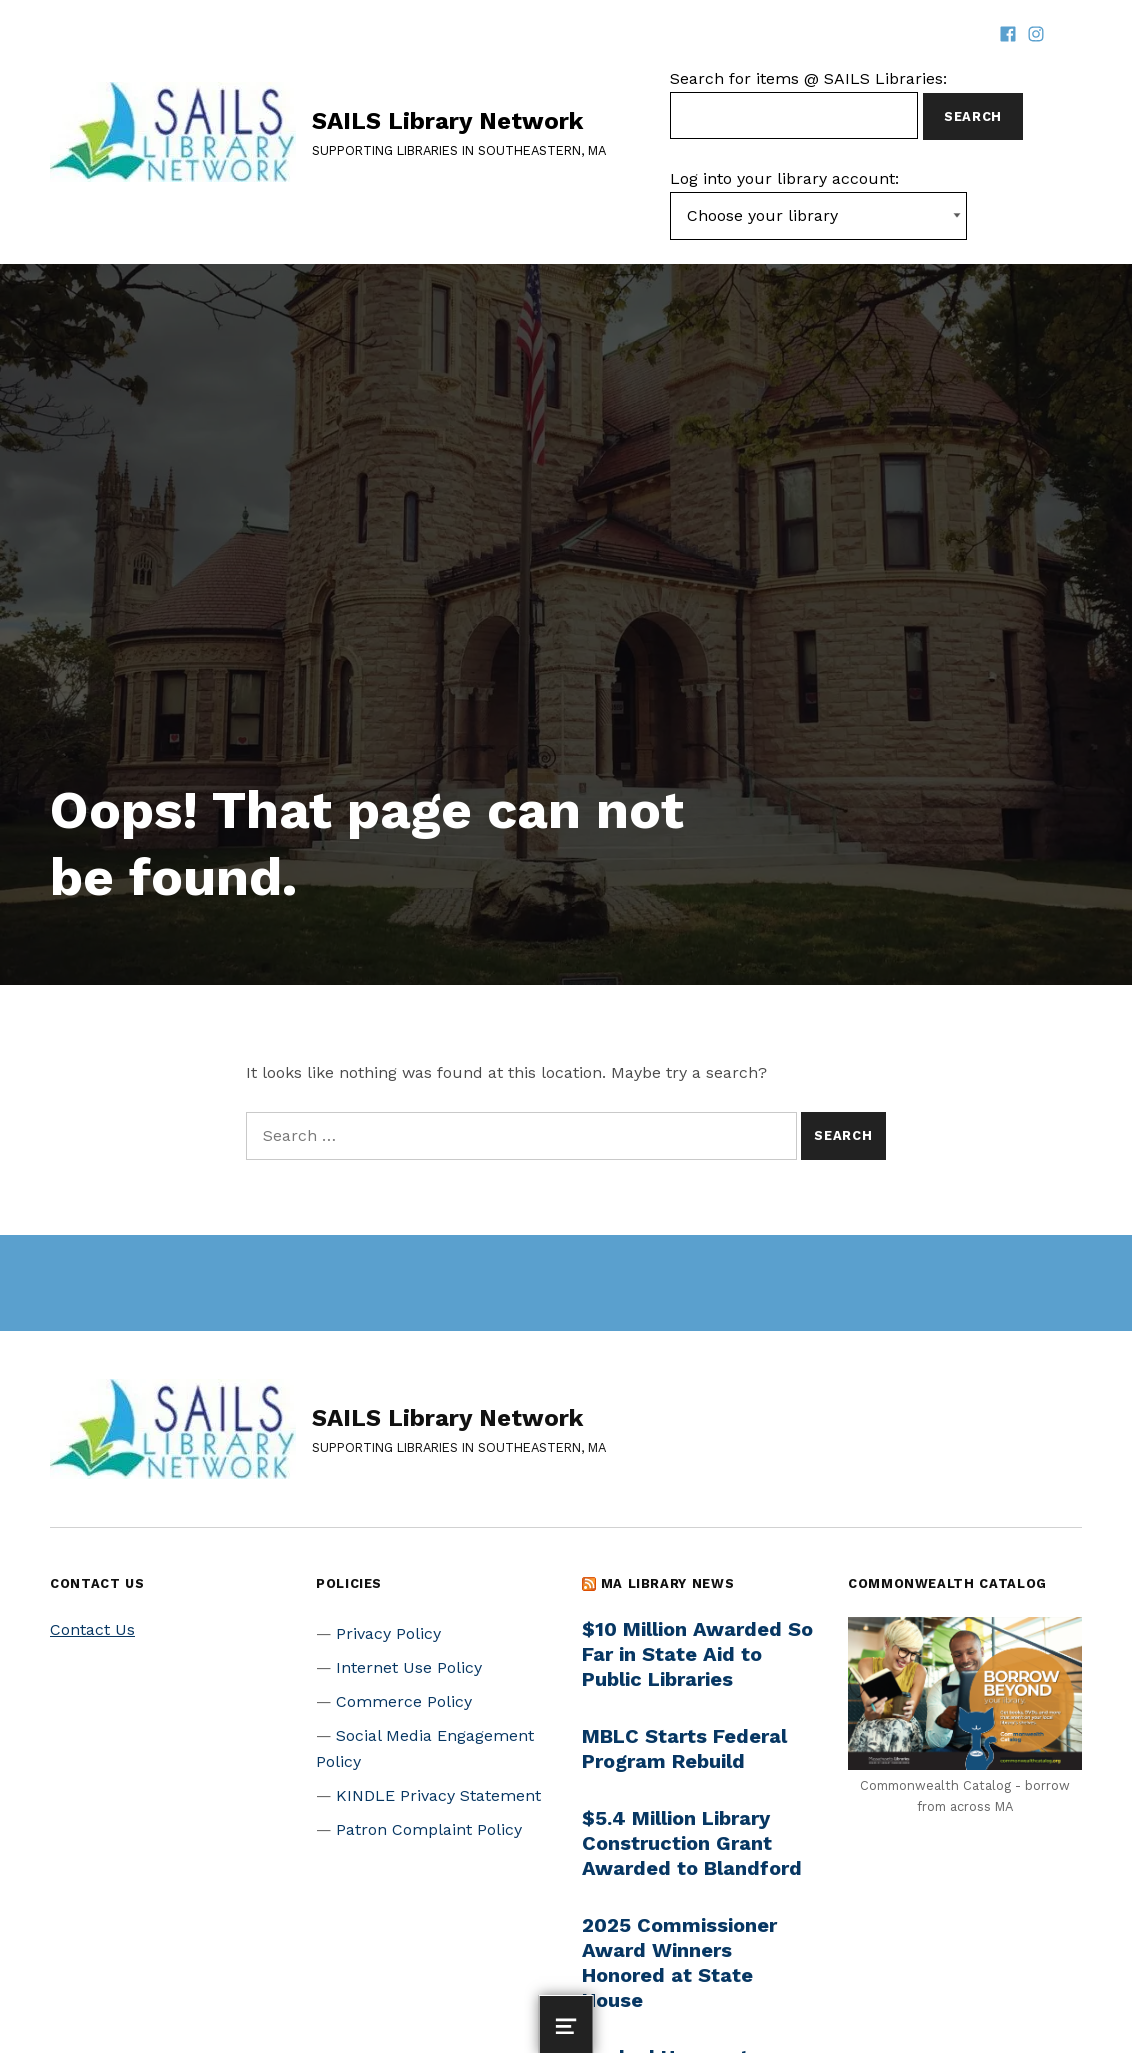 This screenshot has width=1132, height=2053. Describe the element at coordinates (409, 1667) in the screenshot. I see `Internet Use Policy` at that location.